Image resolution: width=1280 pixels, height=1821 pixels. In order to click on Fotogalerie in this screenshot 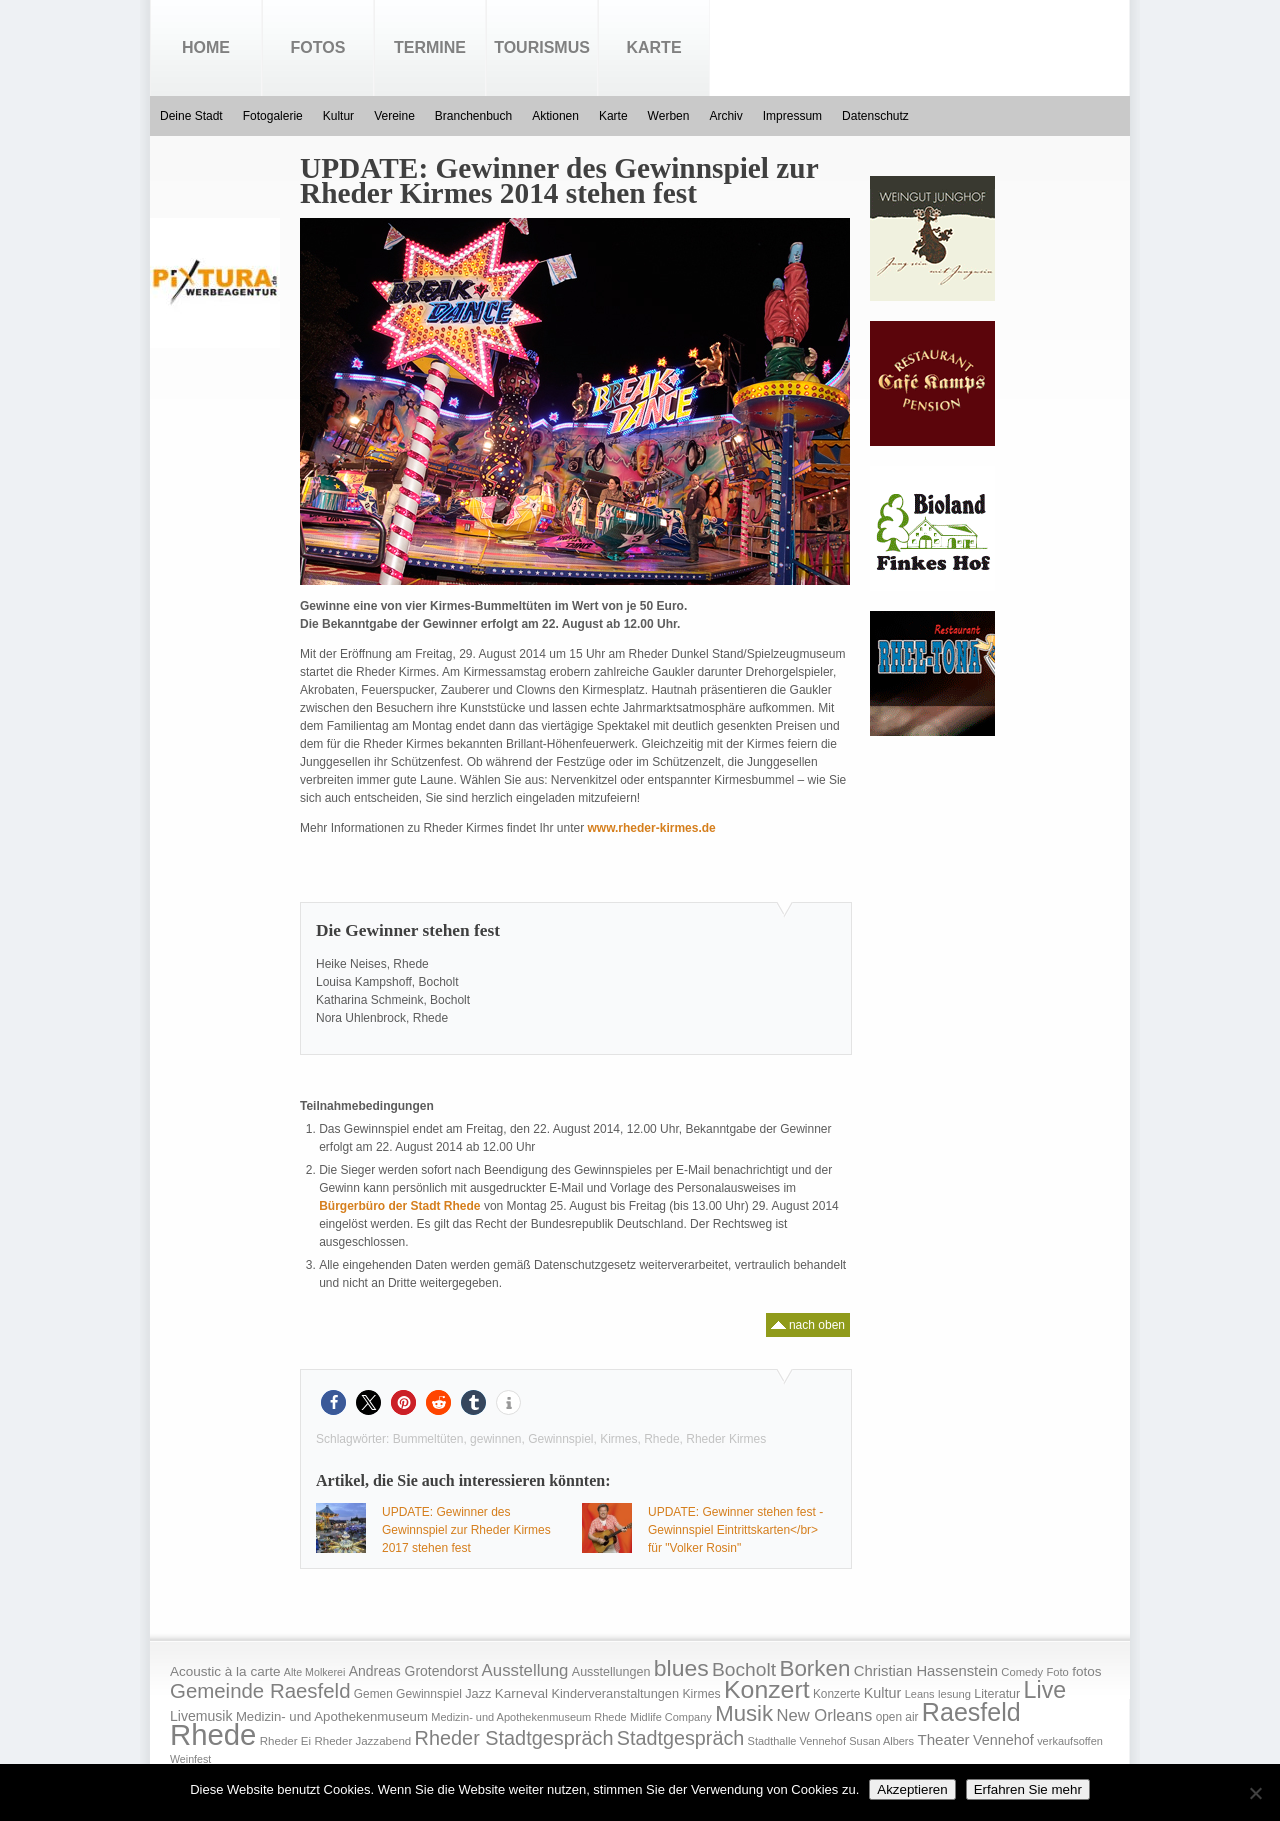, I will do `click(273, 116)`.